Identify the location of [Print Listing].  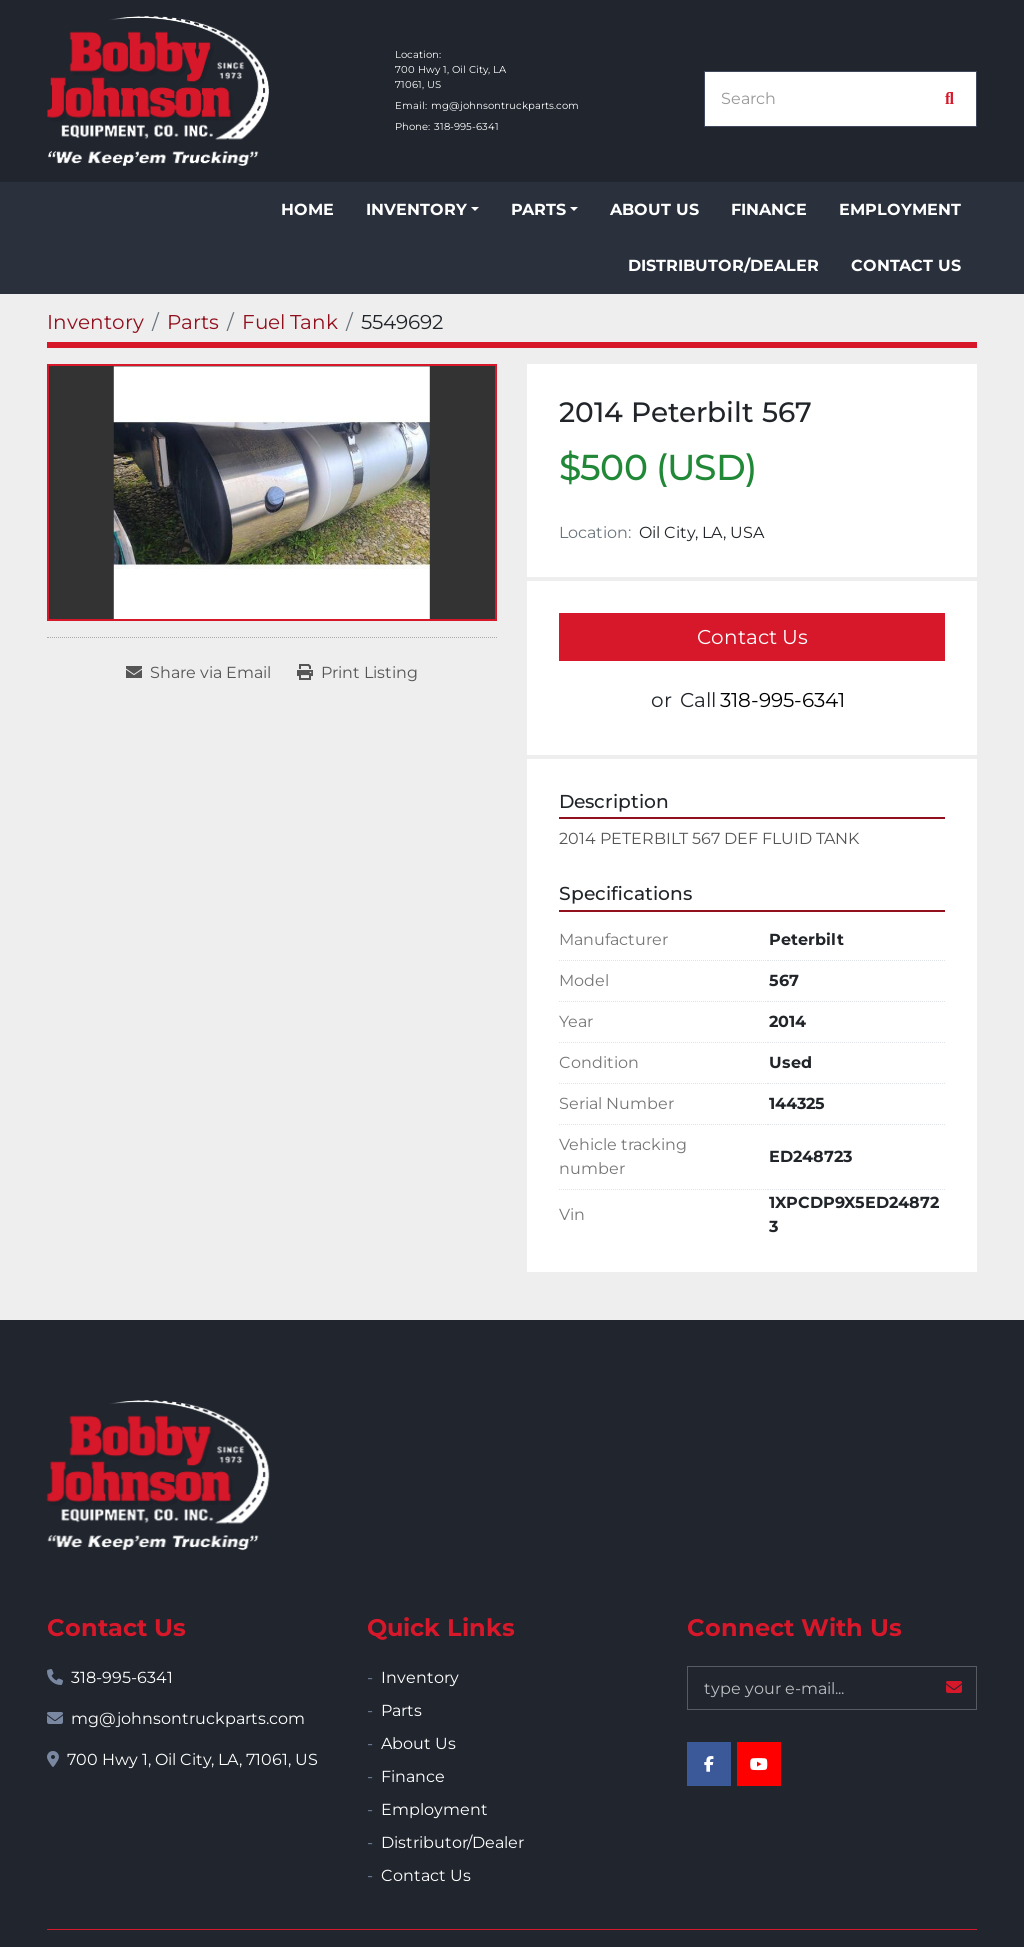
(357, 673).